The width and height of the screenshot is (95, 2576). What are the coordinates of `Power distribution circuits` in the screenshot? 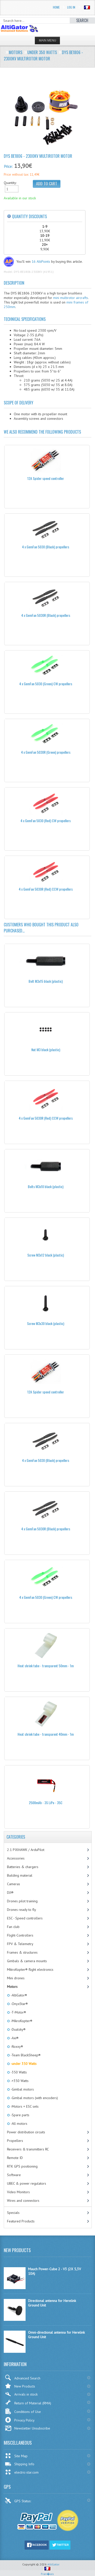 It's located at (26, 2132).